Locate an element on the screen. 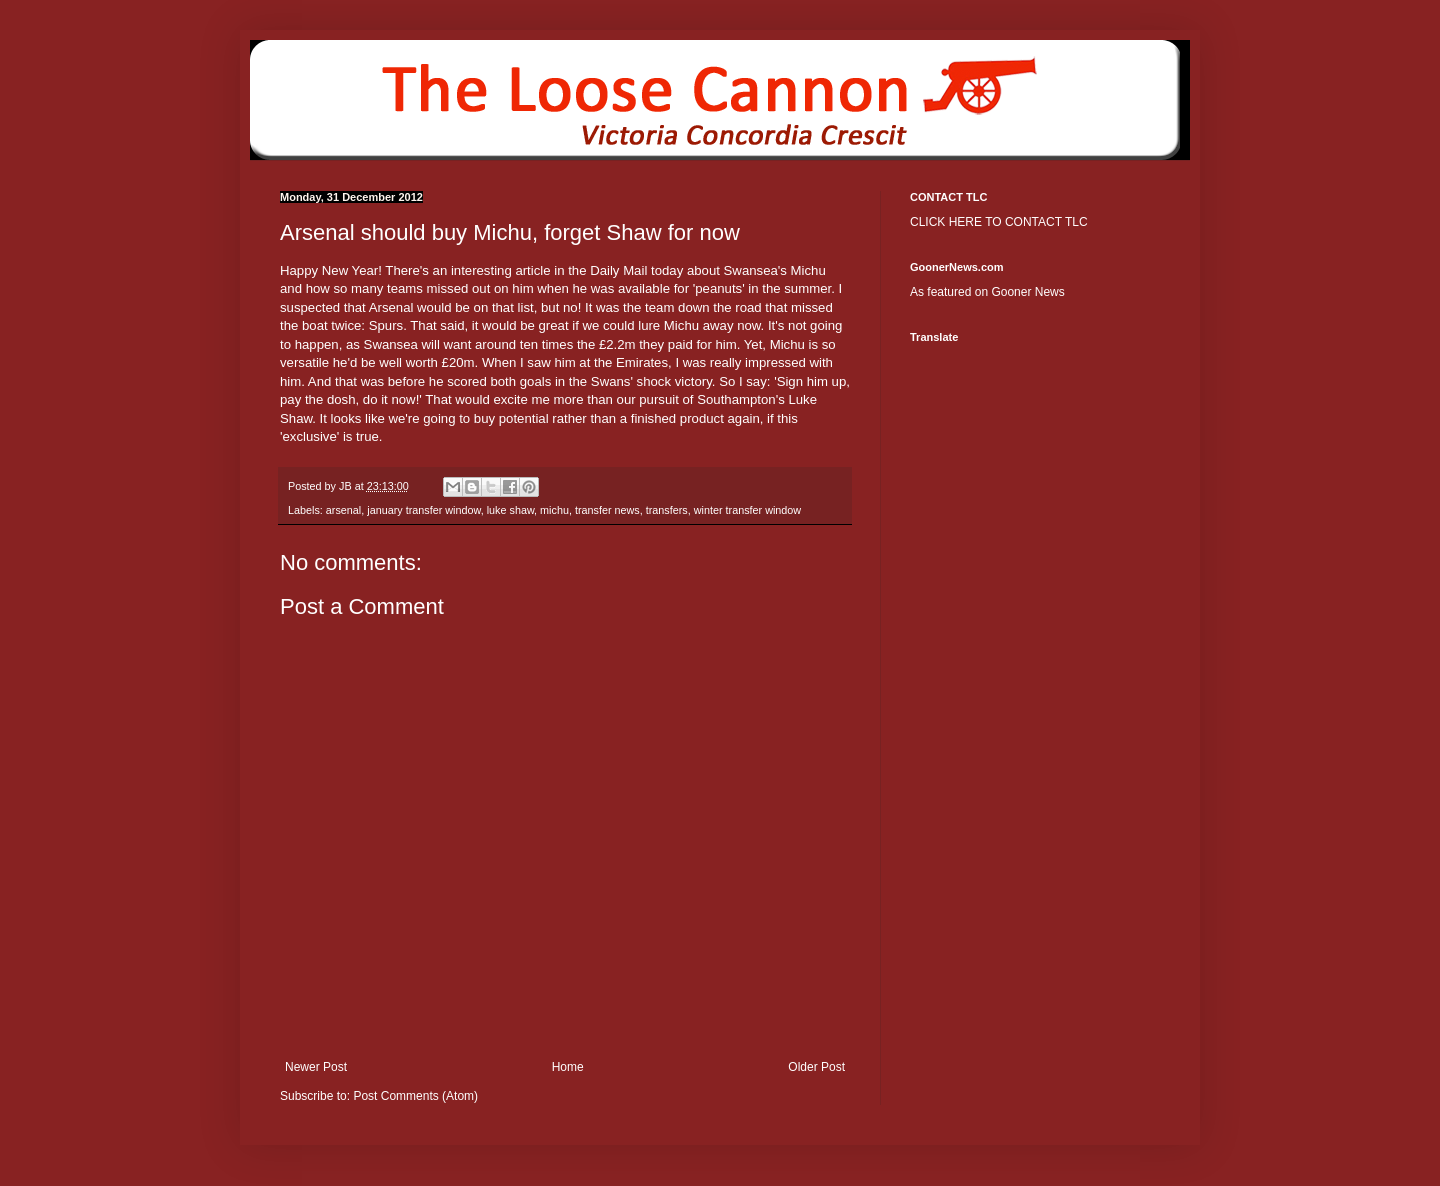  Older Post is located at coordinates (816, 1067).